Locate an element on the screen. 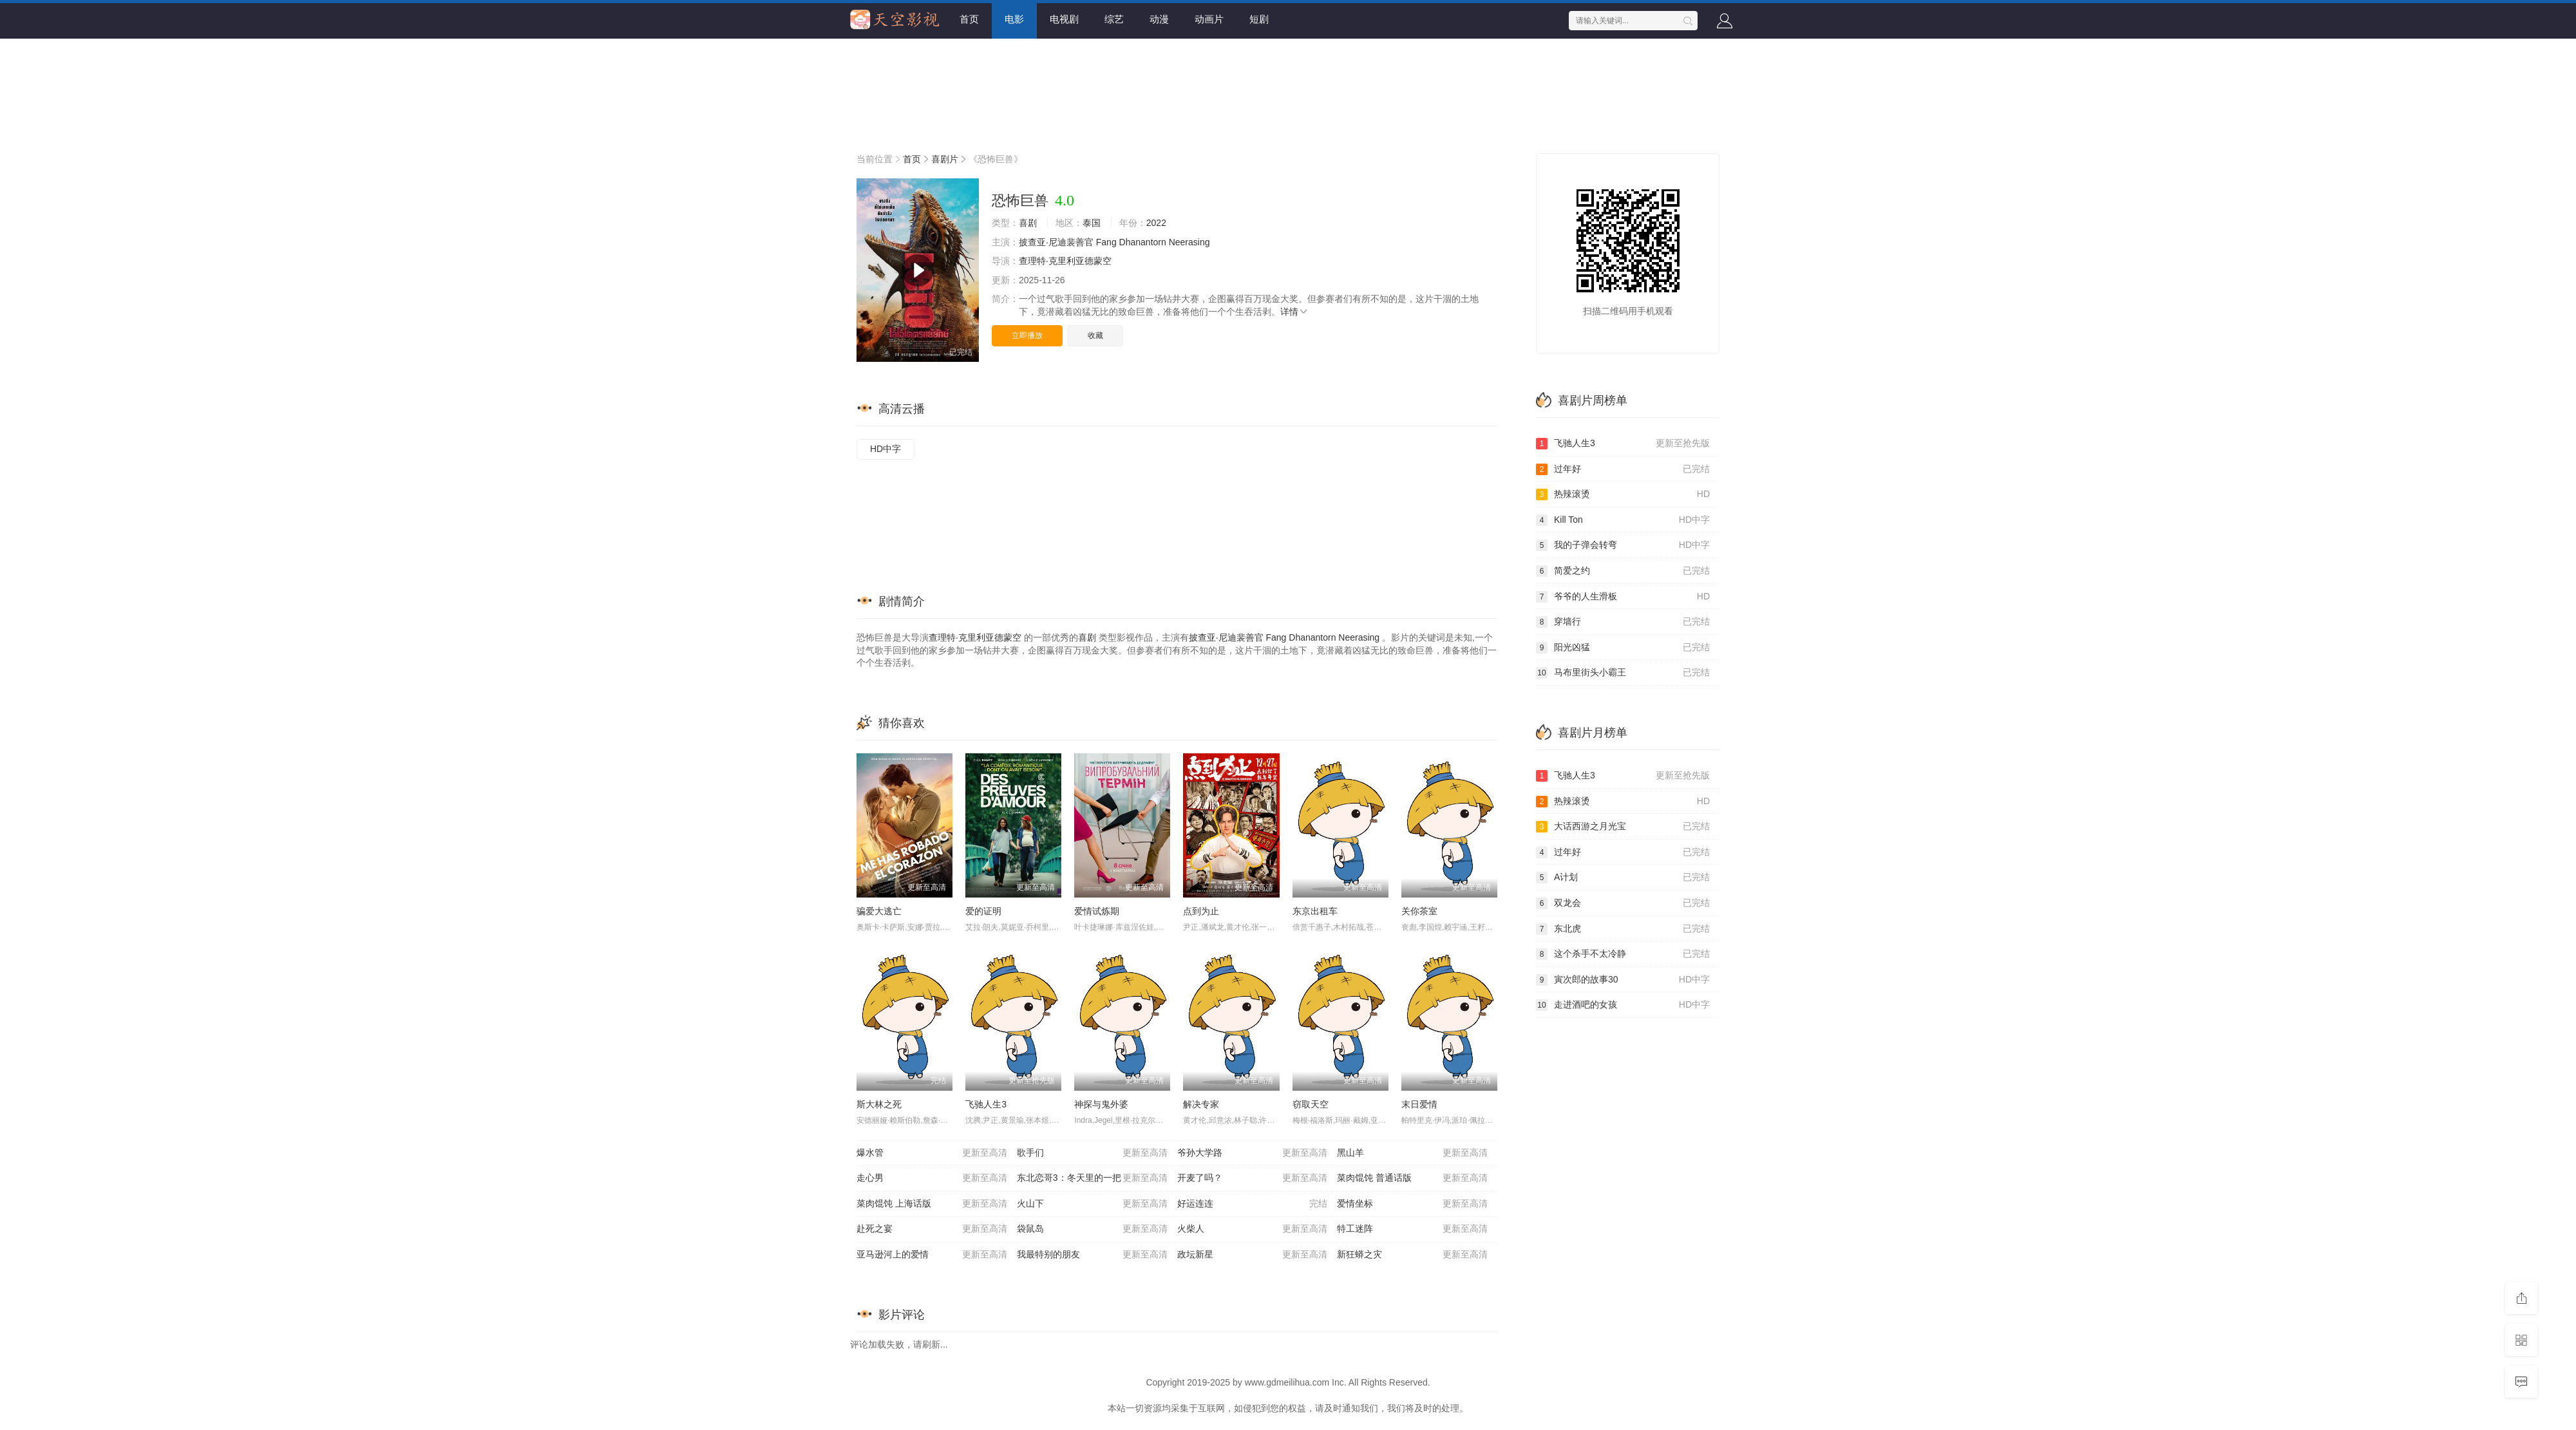  爆水管 is located at coordinates (932, 1153).